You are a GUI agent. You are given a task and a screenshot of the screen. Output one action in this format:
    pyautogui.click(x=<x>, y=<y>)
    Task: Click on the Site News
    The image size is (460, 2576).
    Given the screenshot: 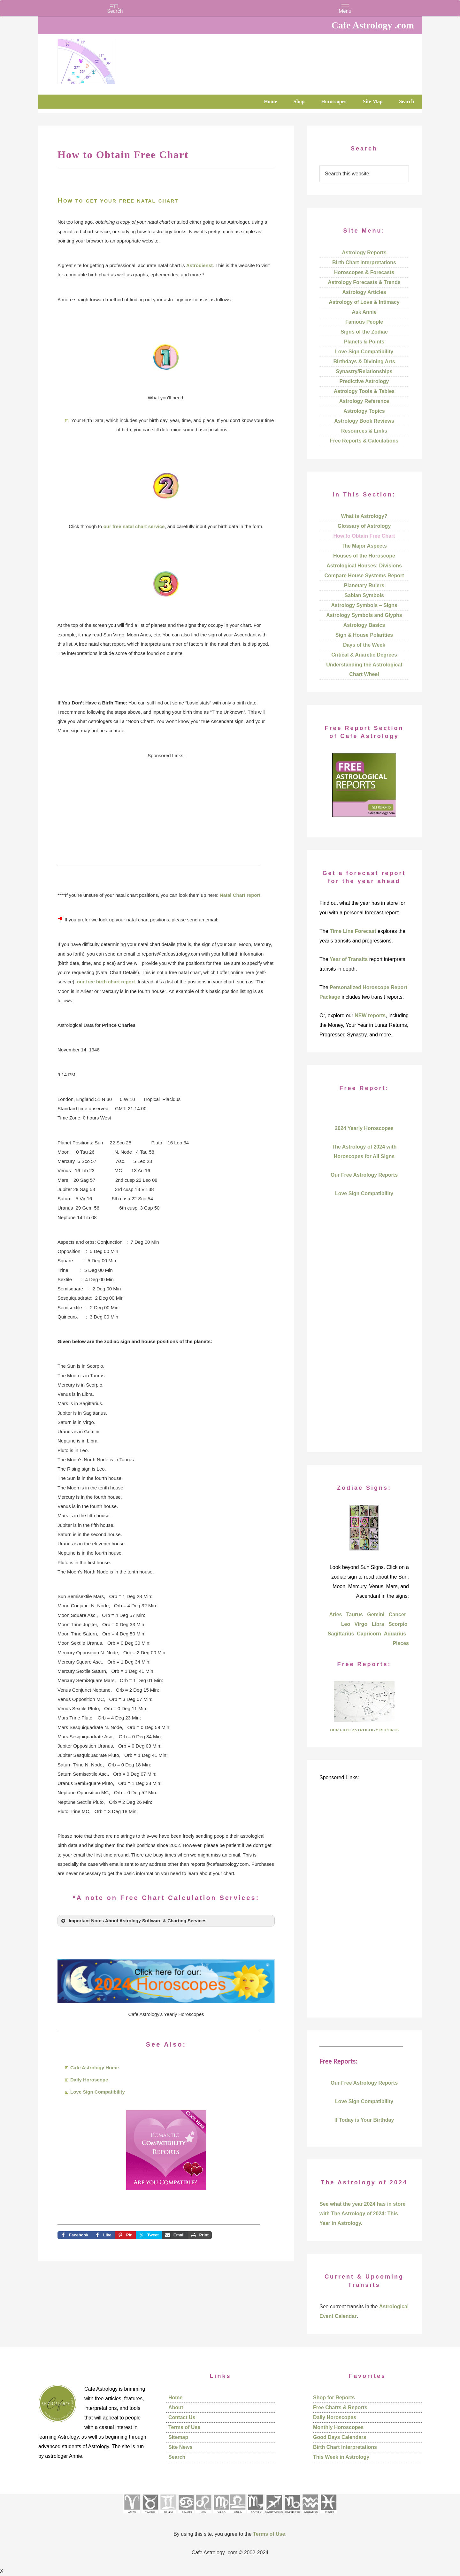 What is the action you would take?
    pyautogui.click(x=180, y=2447)
    